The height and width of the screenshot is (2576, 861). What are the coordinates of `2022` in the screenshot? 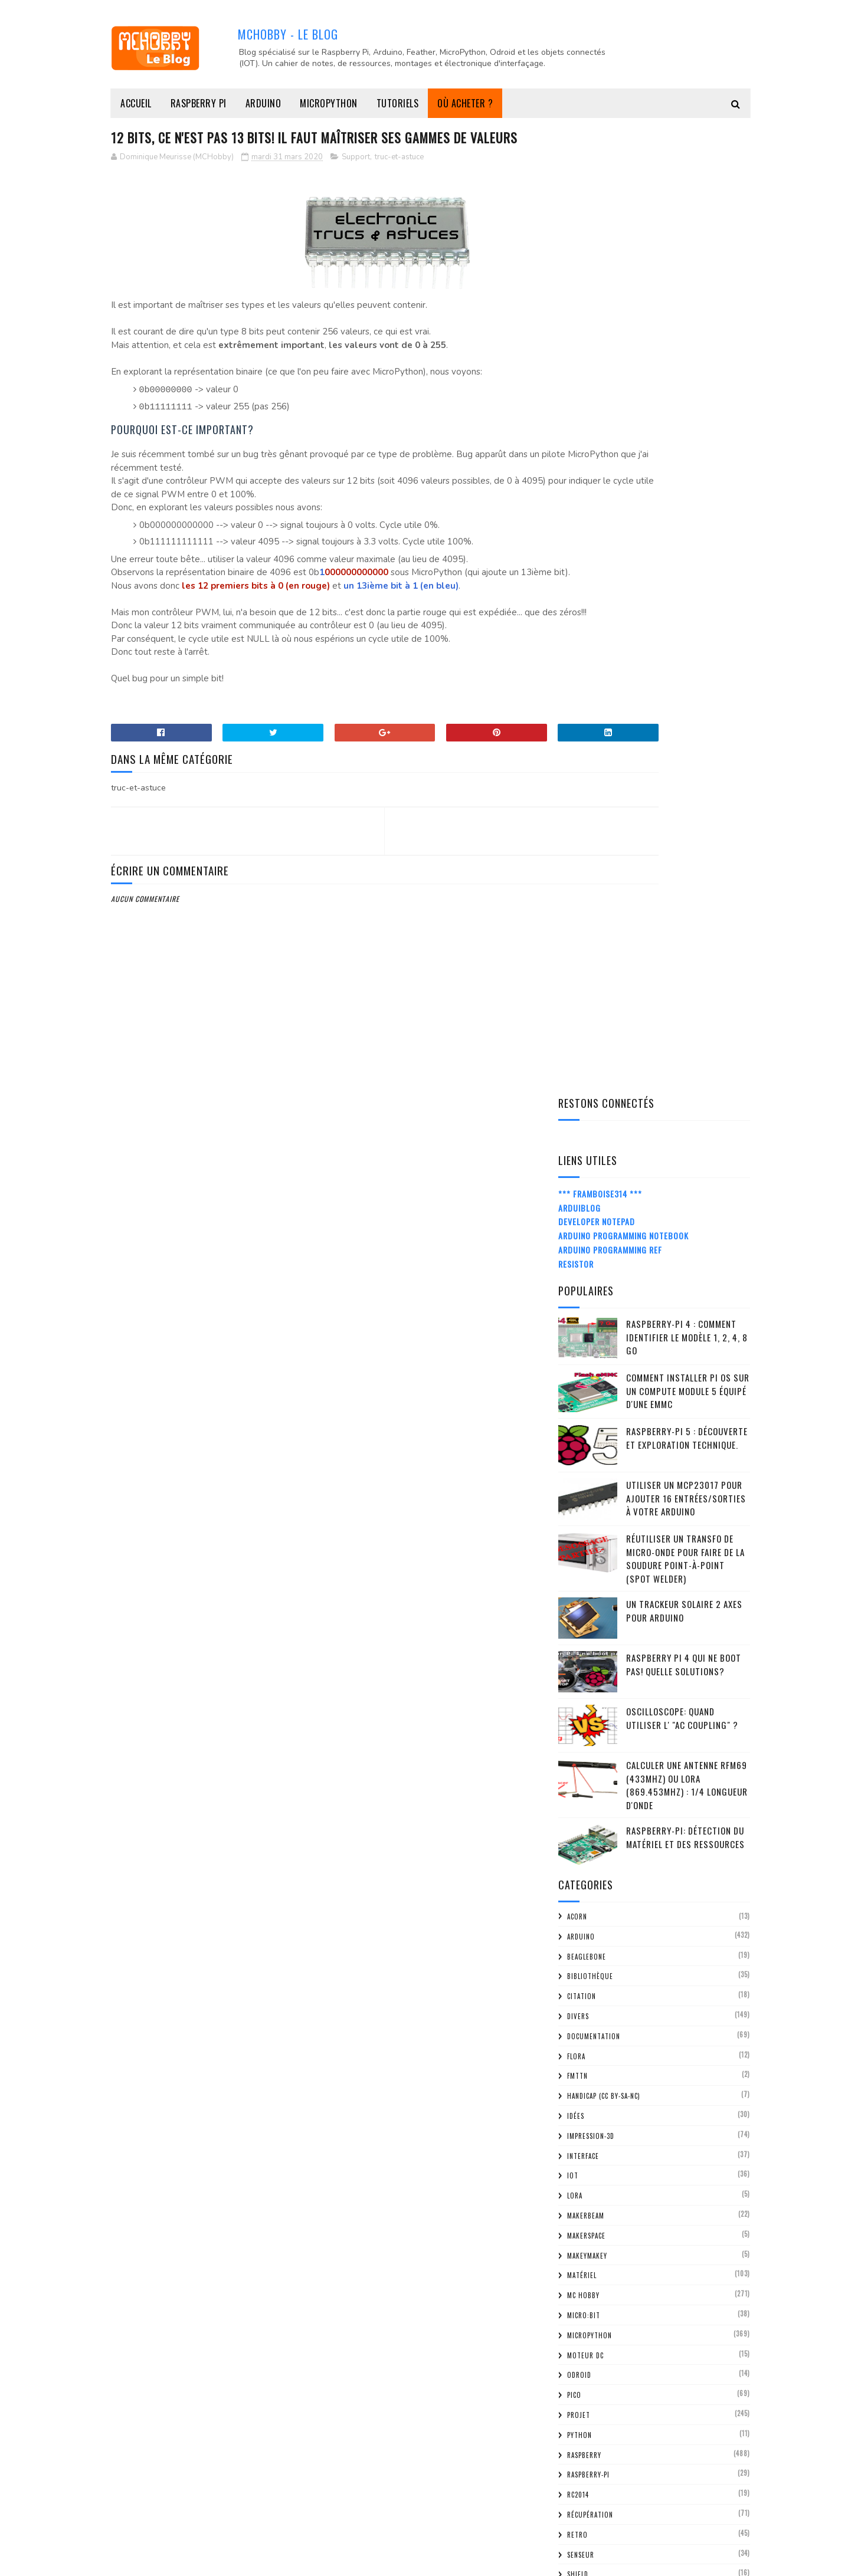 It's located at (583, 1849).